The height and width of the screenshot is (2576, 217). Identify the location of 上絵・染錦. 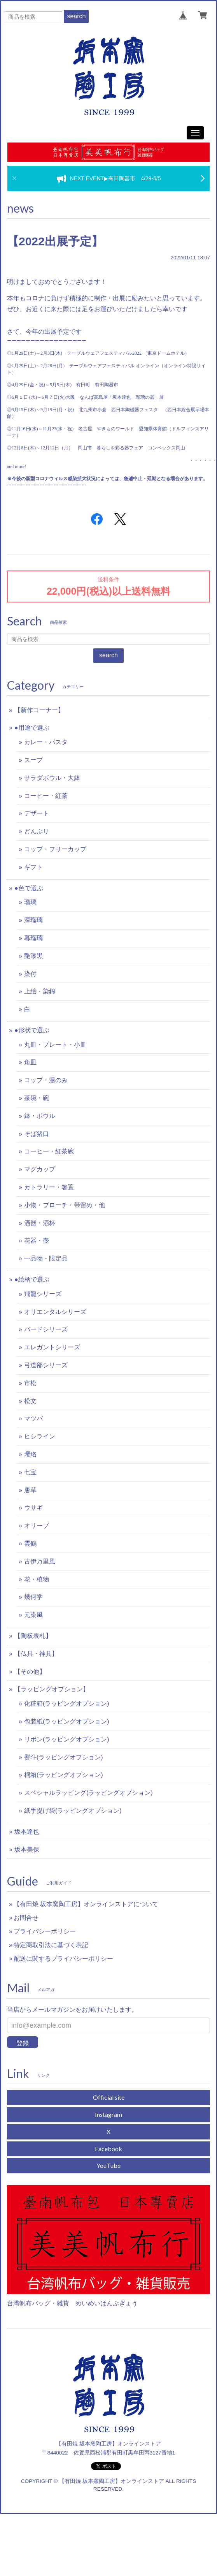
(39, 991).